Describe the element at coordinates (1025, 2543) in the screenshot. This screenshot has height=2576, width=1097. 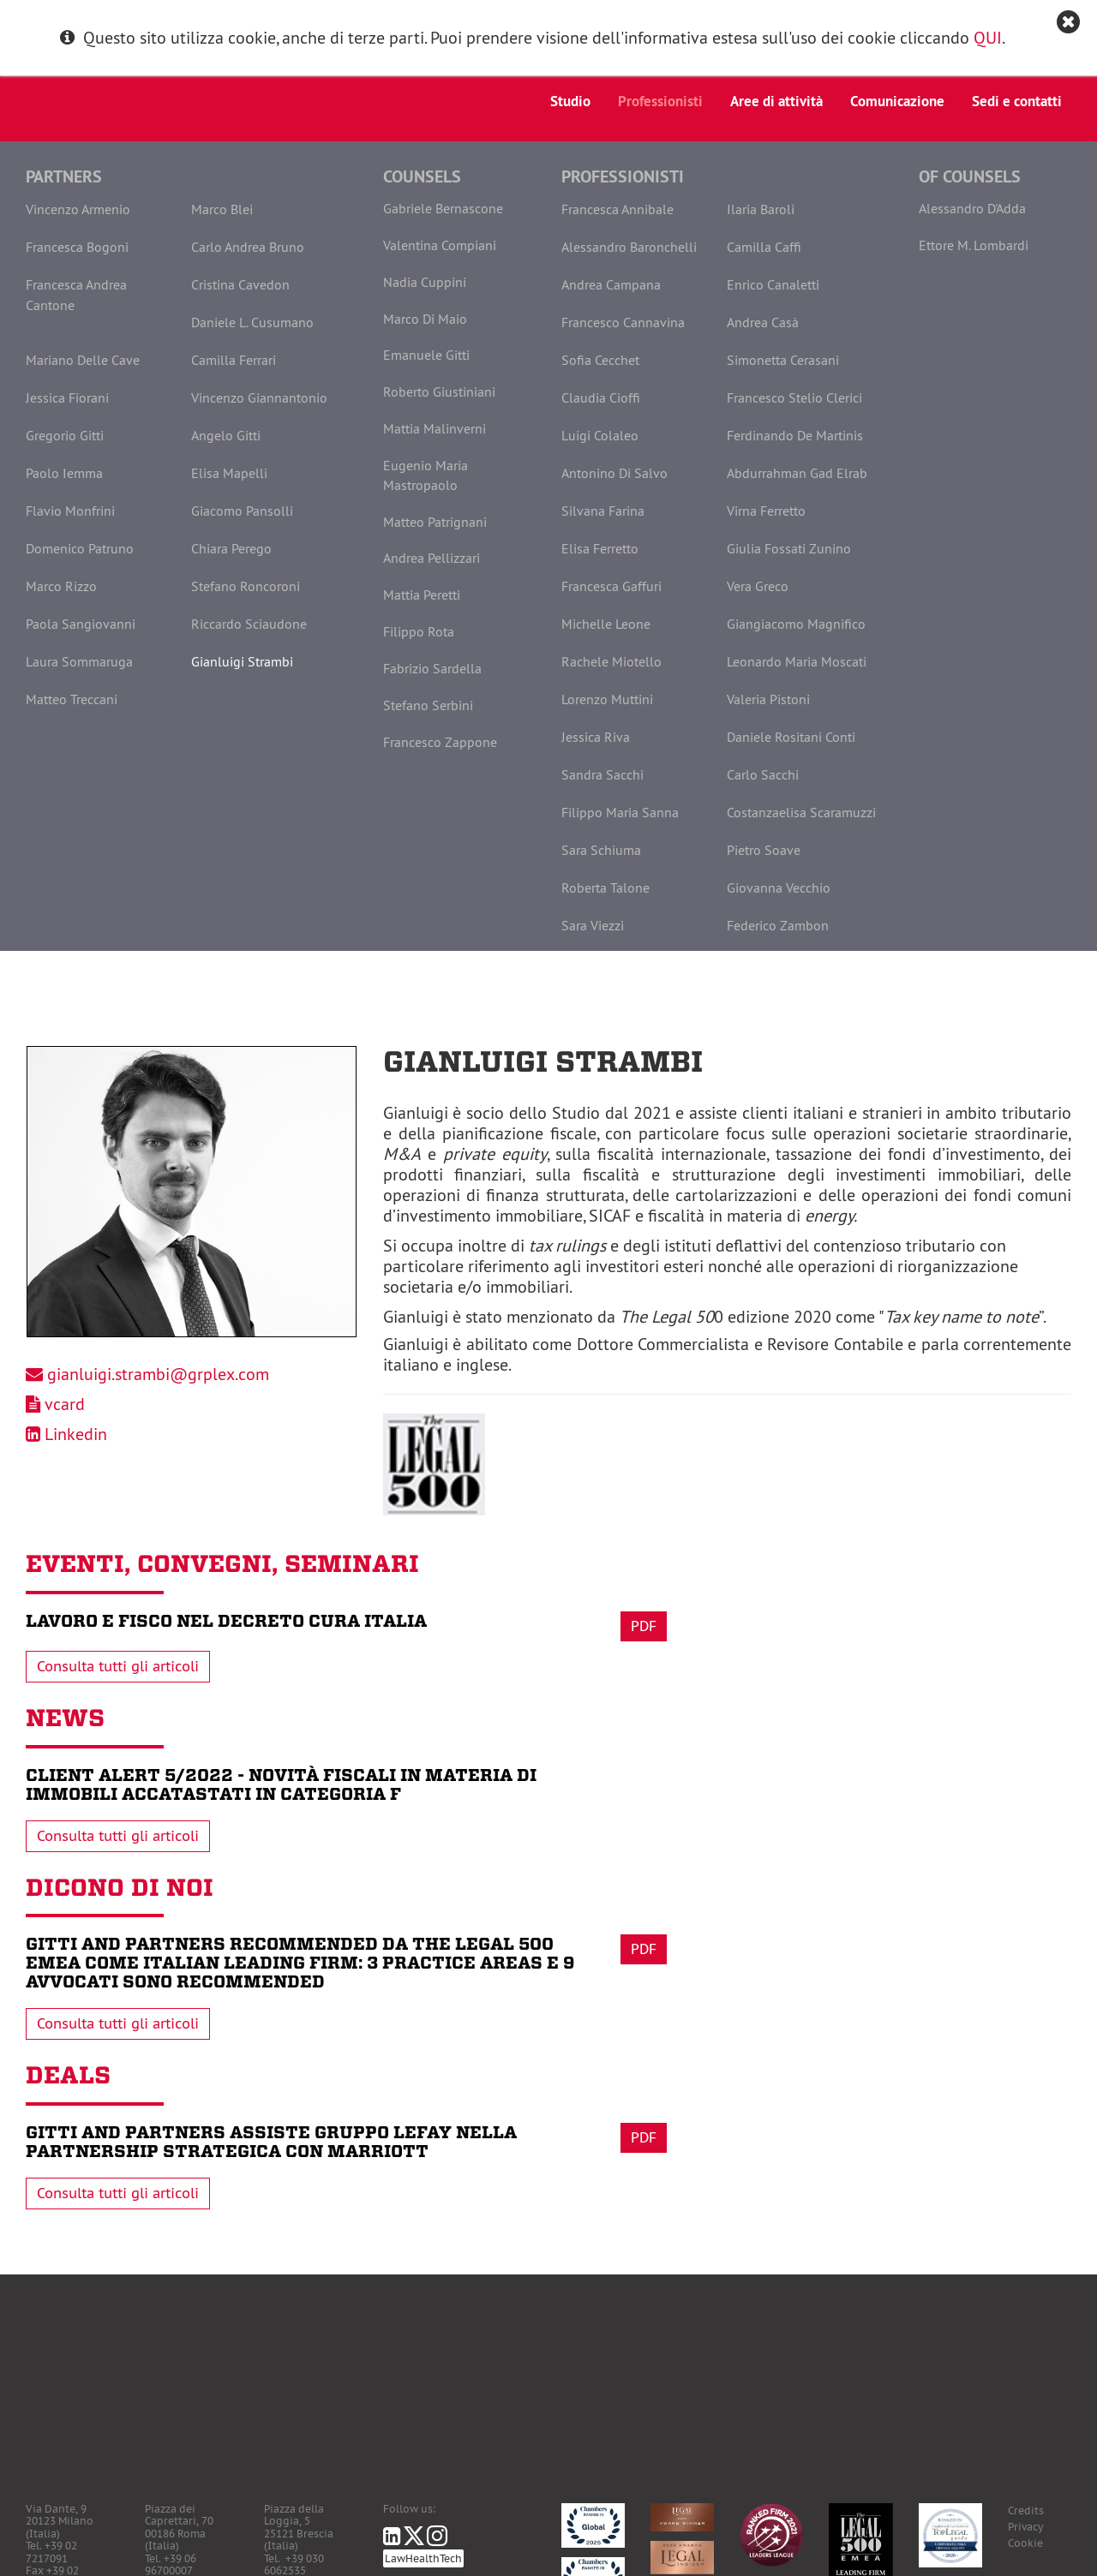
I see `Cookie` at that location.